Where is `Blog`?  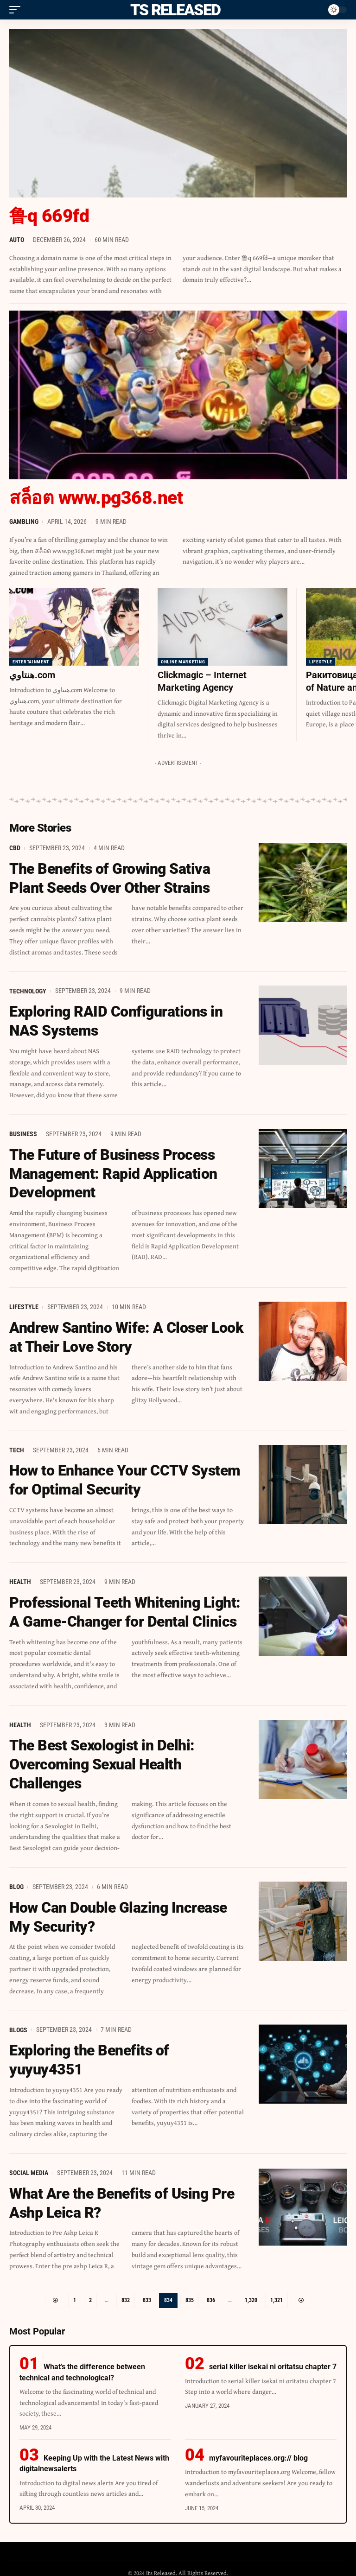 Blog is located at coordinates (16, 1879).